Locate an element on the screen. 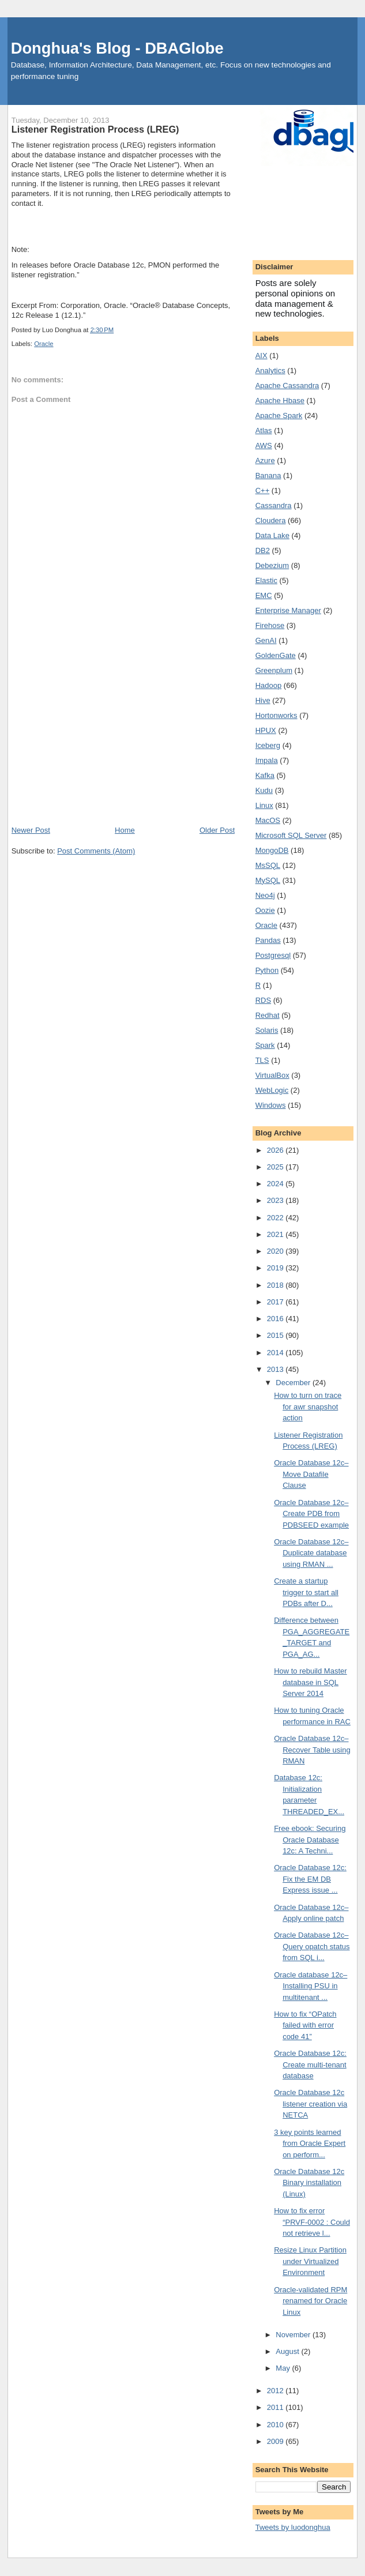 This screenshot has height=2576, width=365. Debezium is located at coordinates (272, 565).